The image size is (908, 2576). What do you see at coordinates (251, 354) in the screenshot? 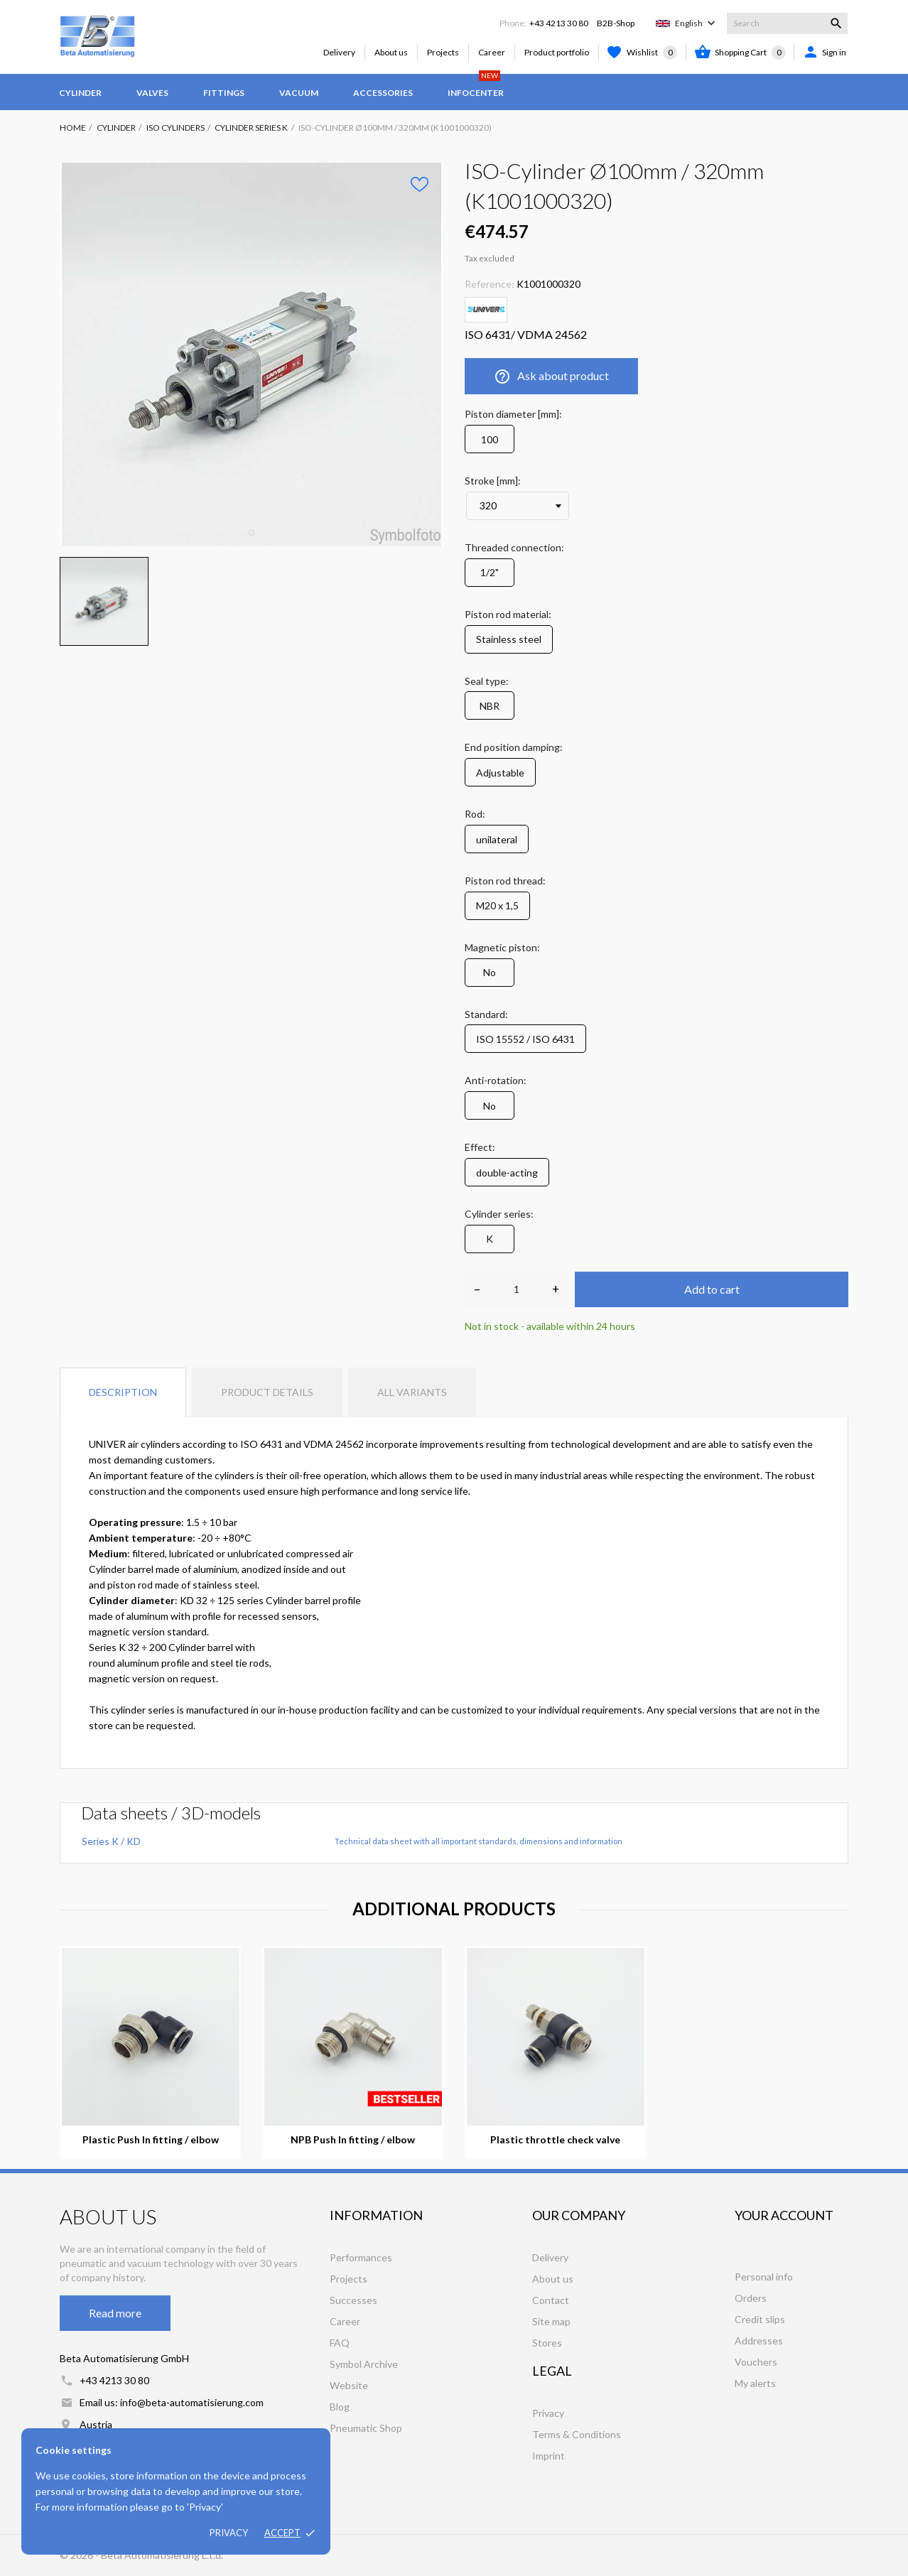
I see `[tabpanel]` at bounding box center [251, 354].